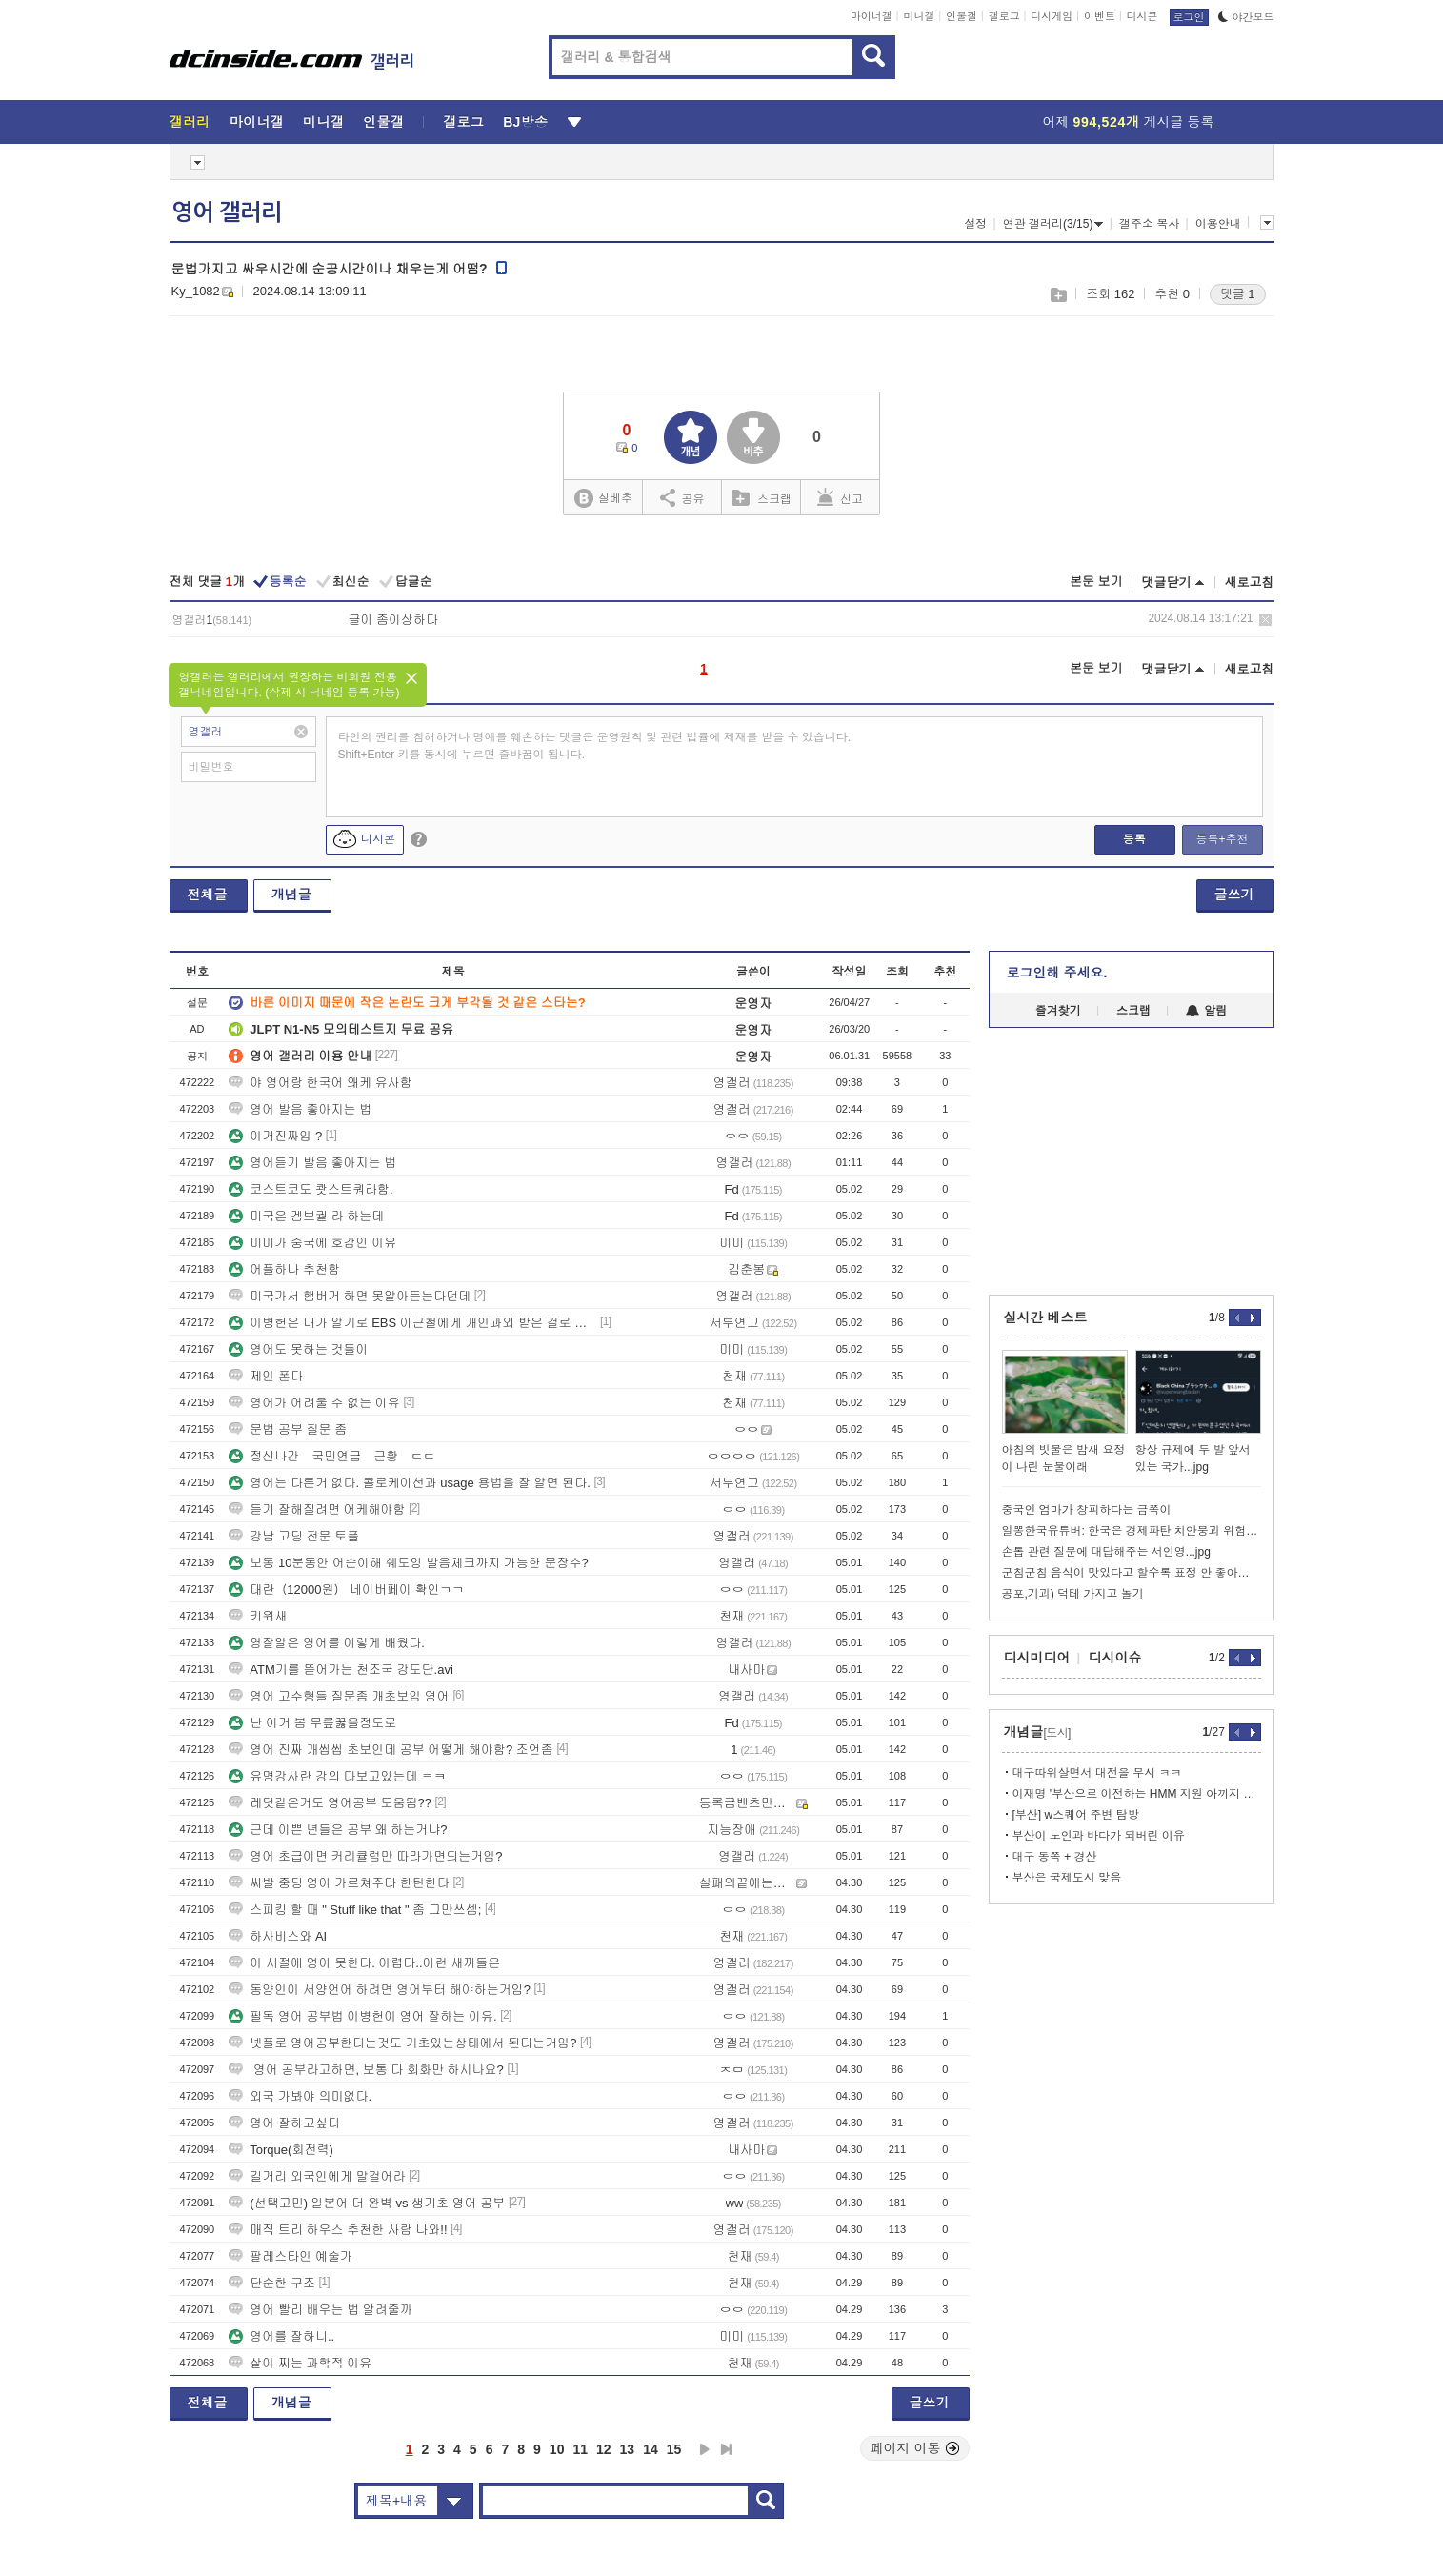 This screenshot has width=1443, height=2576. Describe the element at coordinates (1246, 17) in the screenshot. I see `야간모드` at that location.